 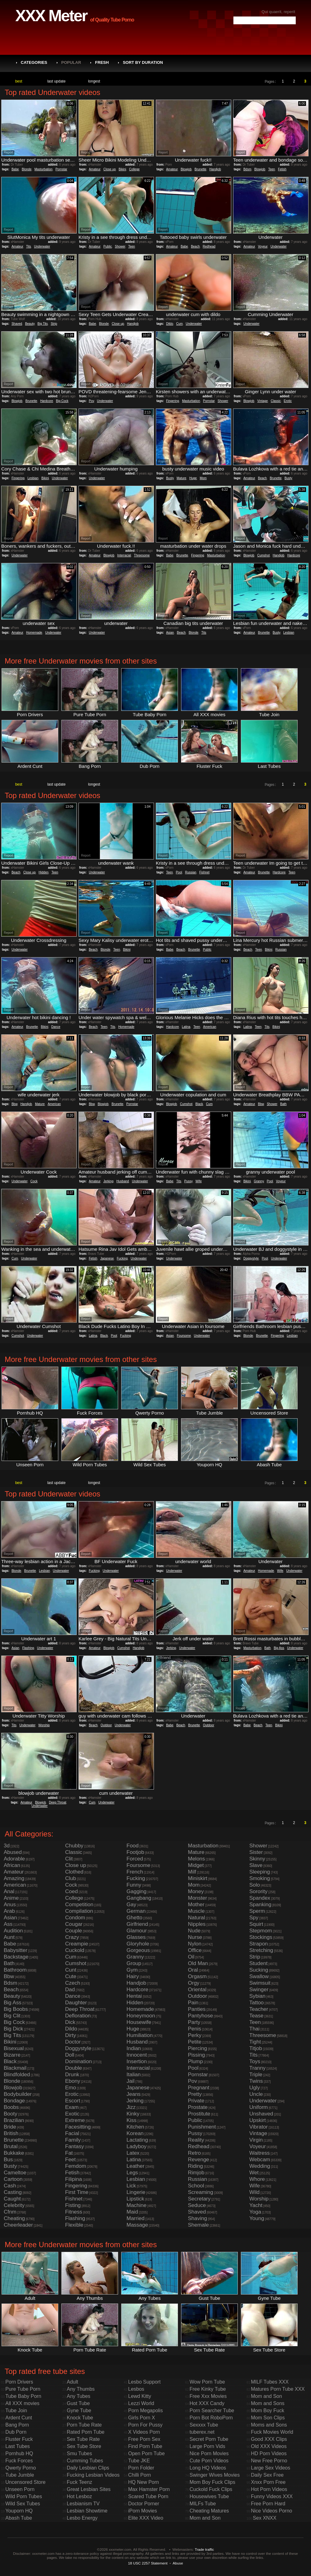 What do you see at coordinates (12, 2016) in the screenshot?
I see `Big Clit` at bounding box center [12, 2016].